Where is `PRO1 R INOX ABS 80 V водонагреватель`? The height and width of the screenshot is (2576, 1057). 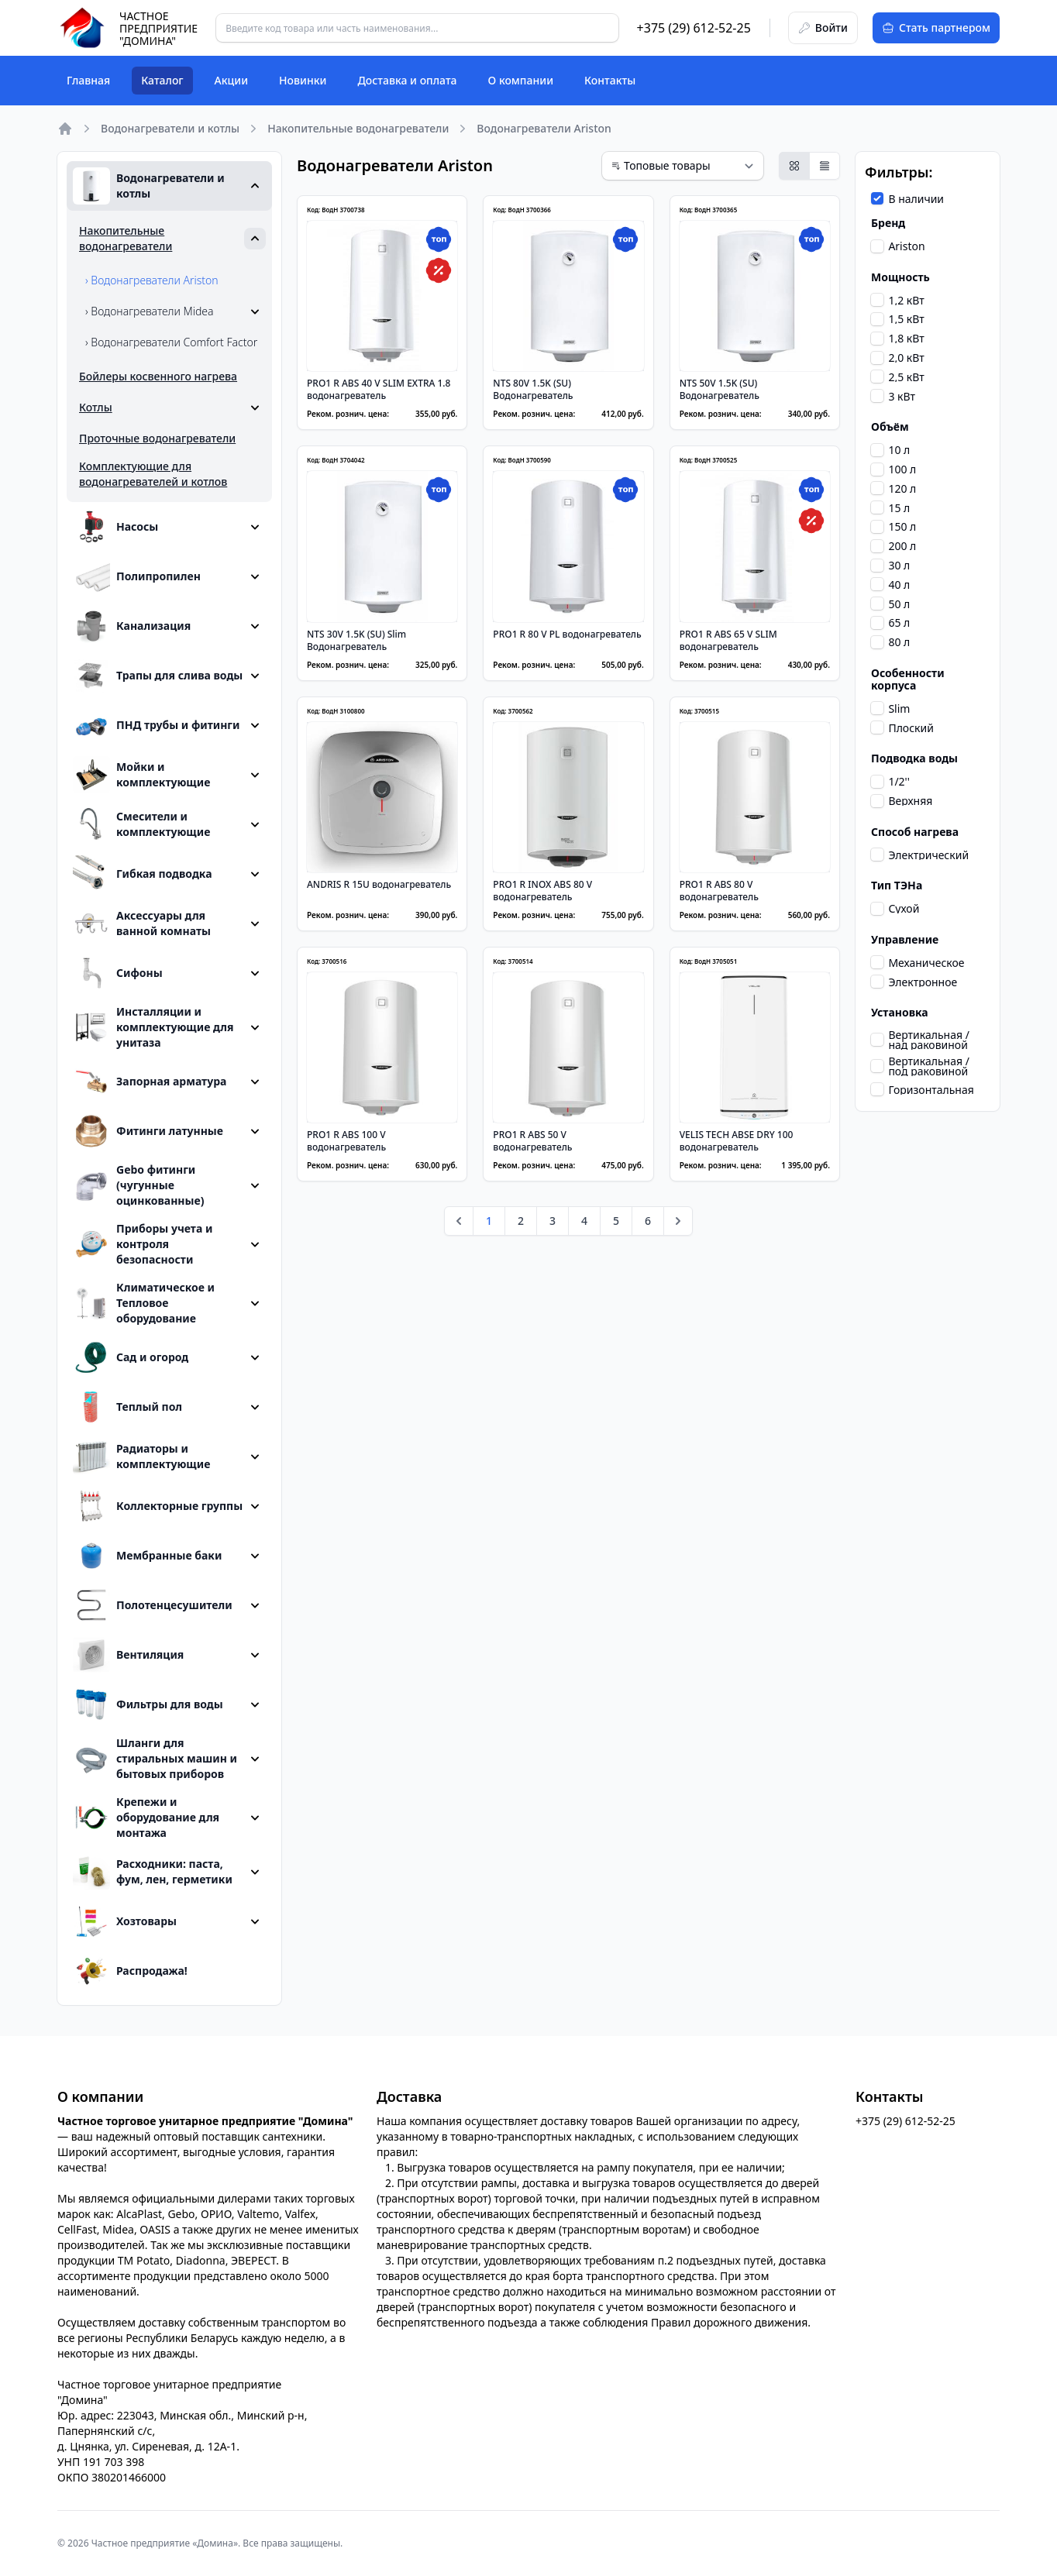 PRO1 R INOX ABS 80 V водонагреватель is located at coordinates (542, 890).